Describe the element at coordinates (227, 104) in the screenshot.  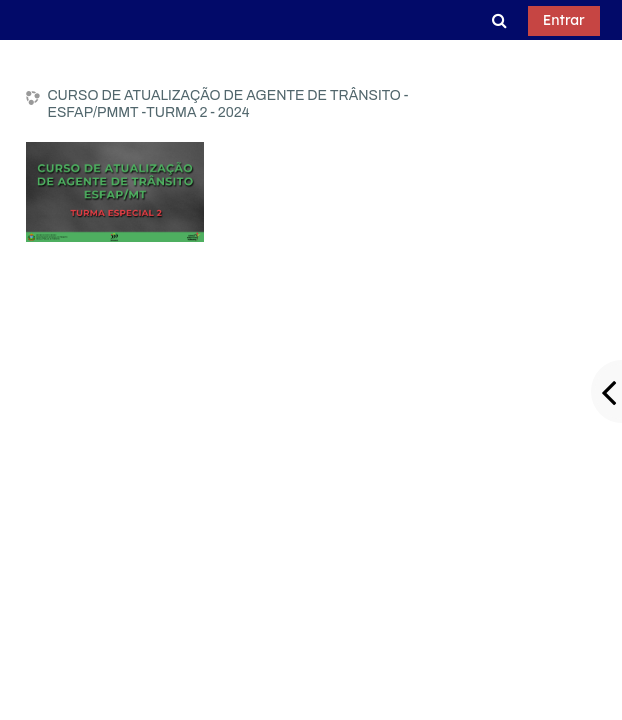
I see `CURSO DE ATUALIZAÇÃO DE AGENTE DE TRÂNSITO - ESFAP/PMMT -TURMA 2 - 2024` at that location.